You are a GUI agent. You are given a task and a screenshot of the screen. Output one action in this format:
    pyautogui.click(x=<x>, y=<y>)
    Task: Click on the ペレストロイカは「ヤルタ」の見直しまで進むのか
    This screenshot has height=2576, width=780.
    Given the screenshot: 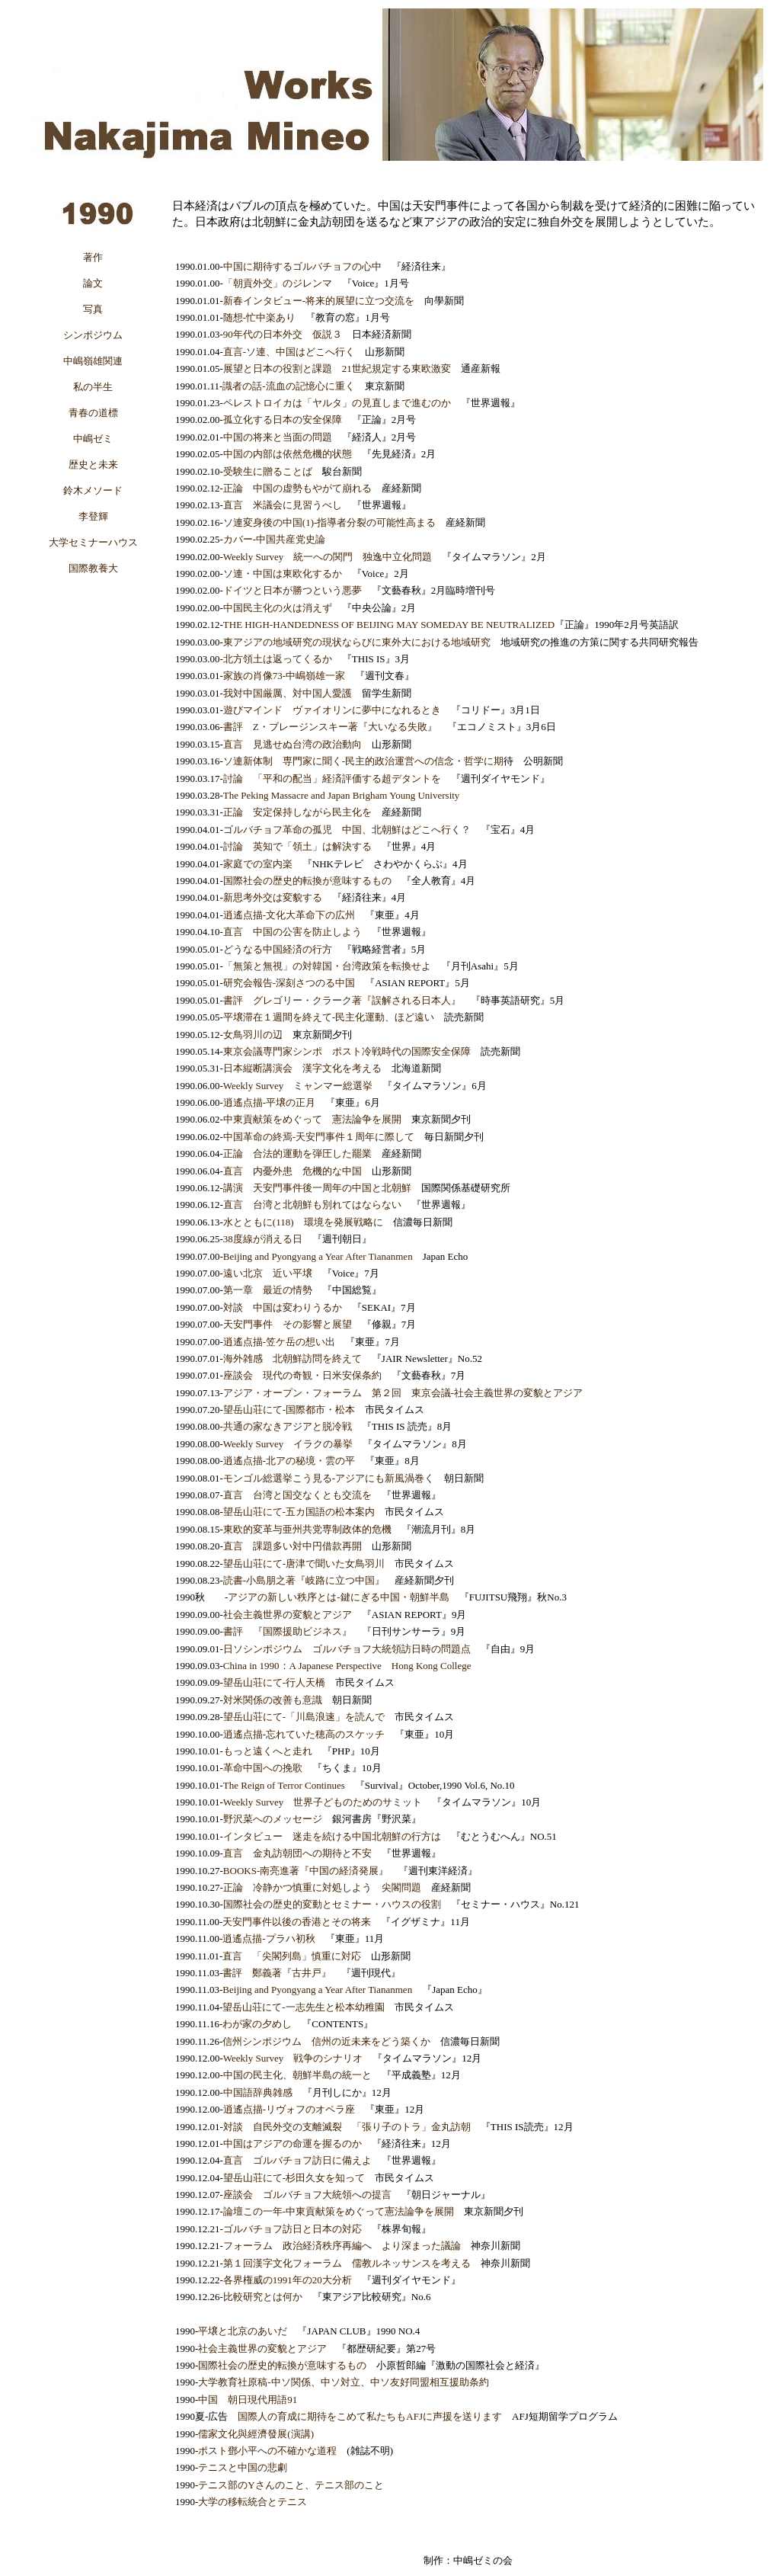 What is the action you would take?
    pyautogui.click(x=337, y=403)
    